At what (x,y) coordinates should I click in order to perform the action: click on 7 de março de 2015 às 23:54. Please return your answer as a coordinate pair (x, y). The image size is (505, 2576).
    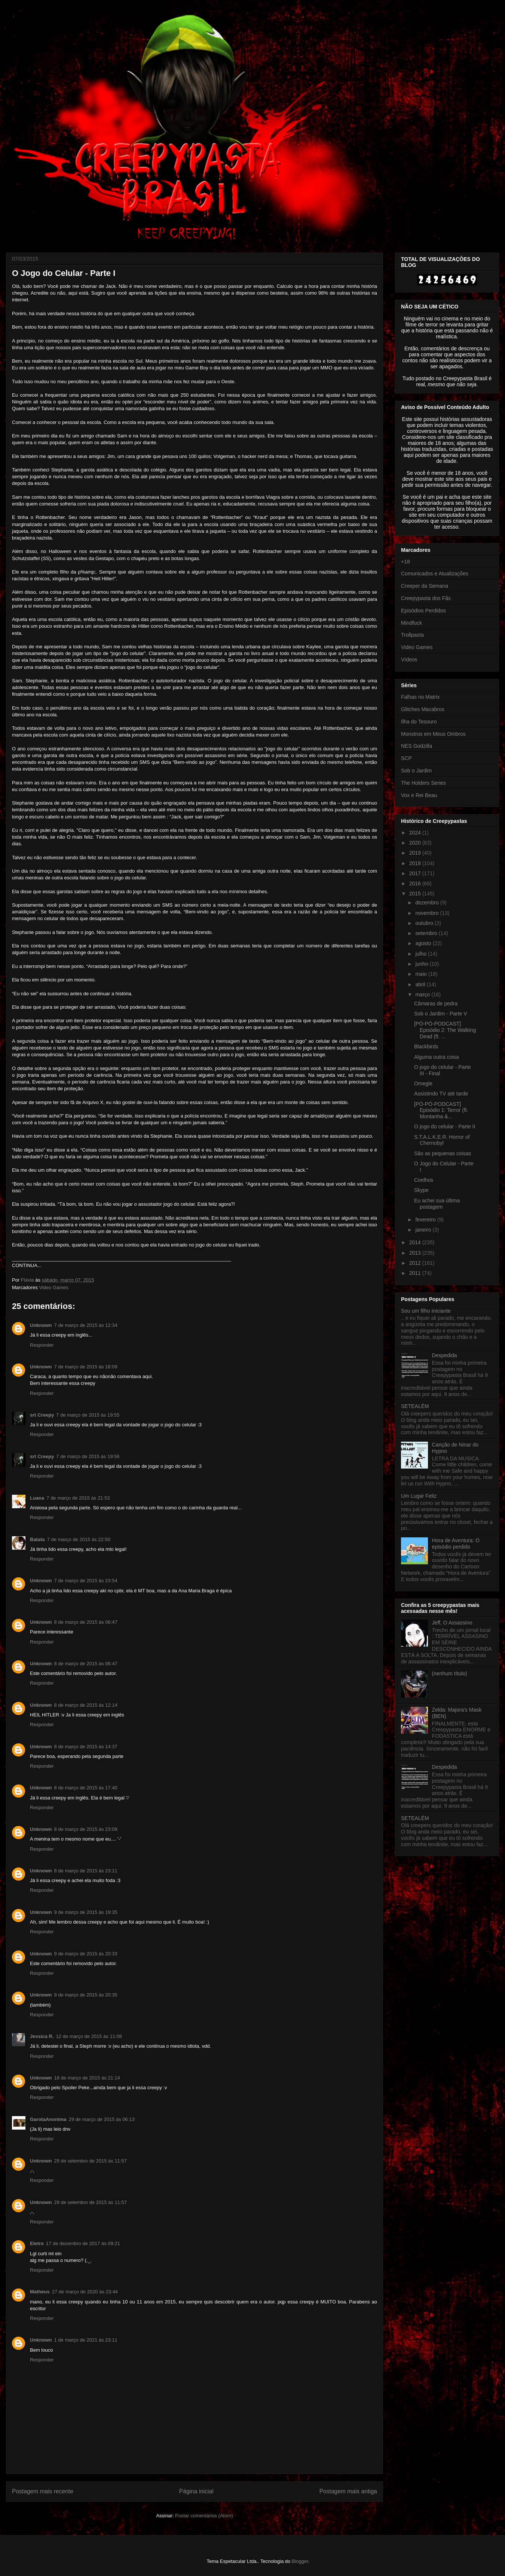
    Looking at the image, I should click on (85, 1580).